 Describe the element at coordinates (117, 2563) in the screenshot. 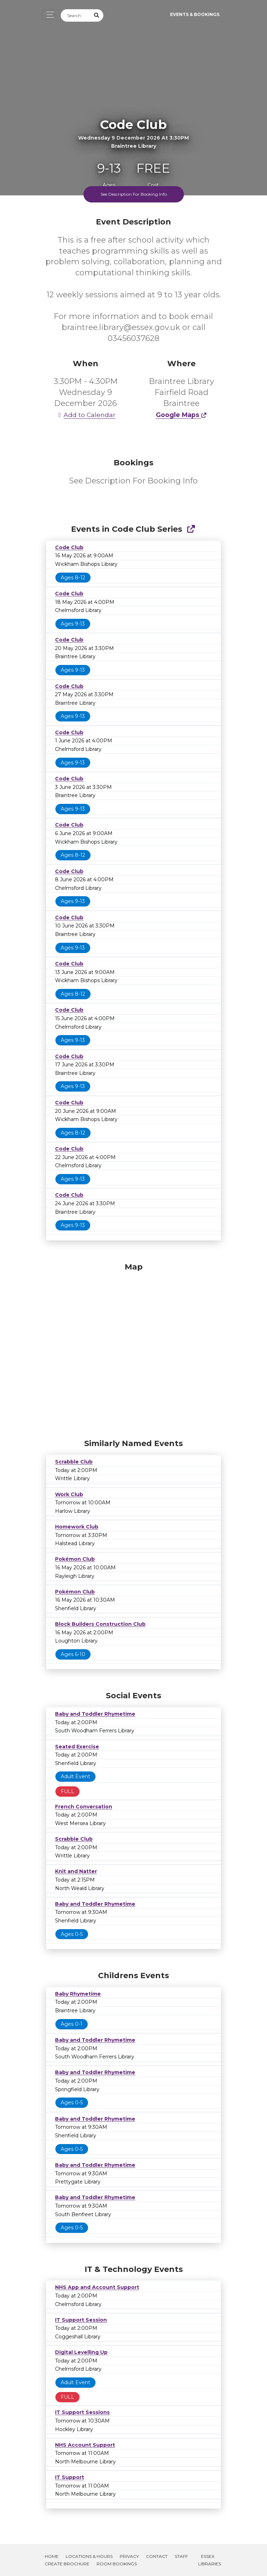

I see `Room Bookings` at that location.